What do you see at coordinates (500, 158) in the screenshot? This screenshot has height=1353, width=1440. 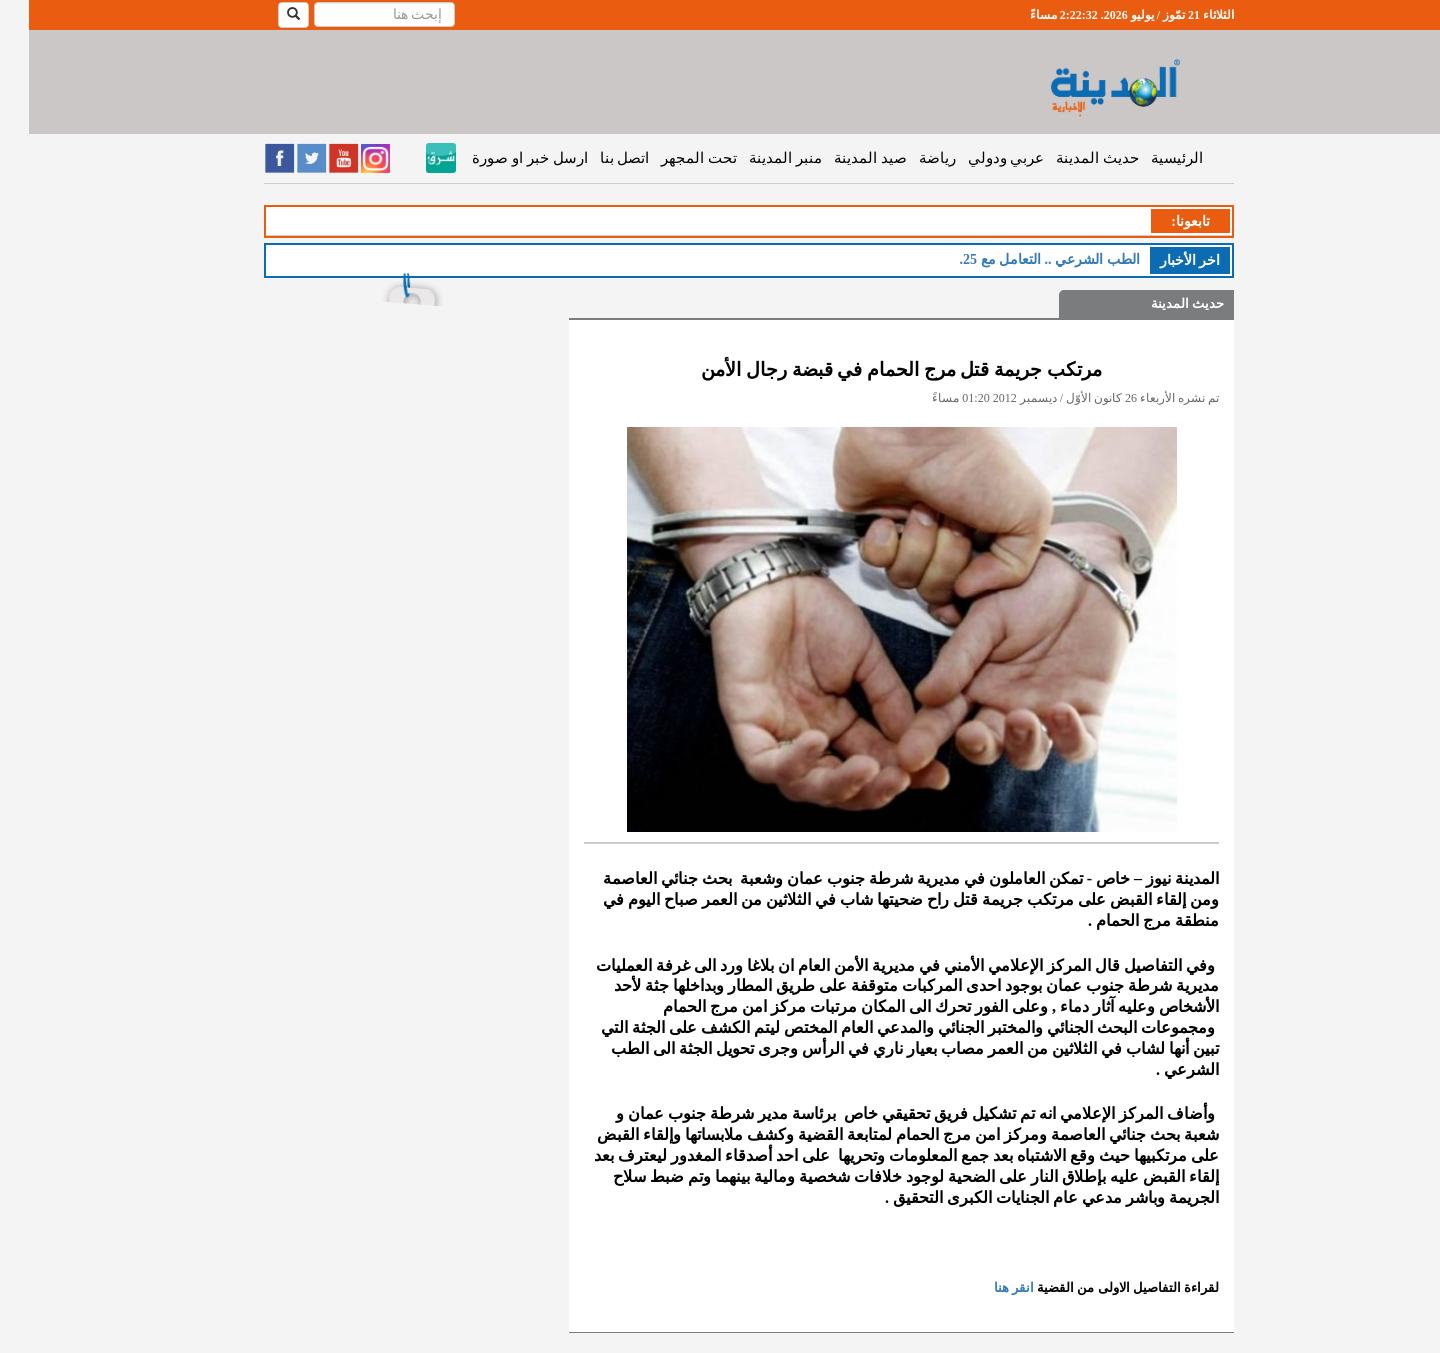 I see `ارسل خبر او صورة` at bounding box center [500, 158].